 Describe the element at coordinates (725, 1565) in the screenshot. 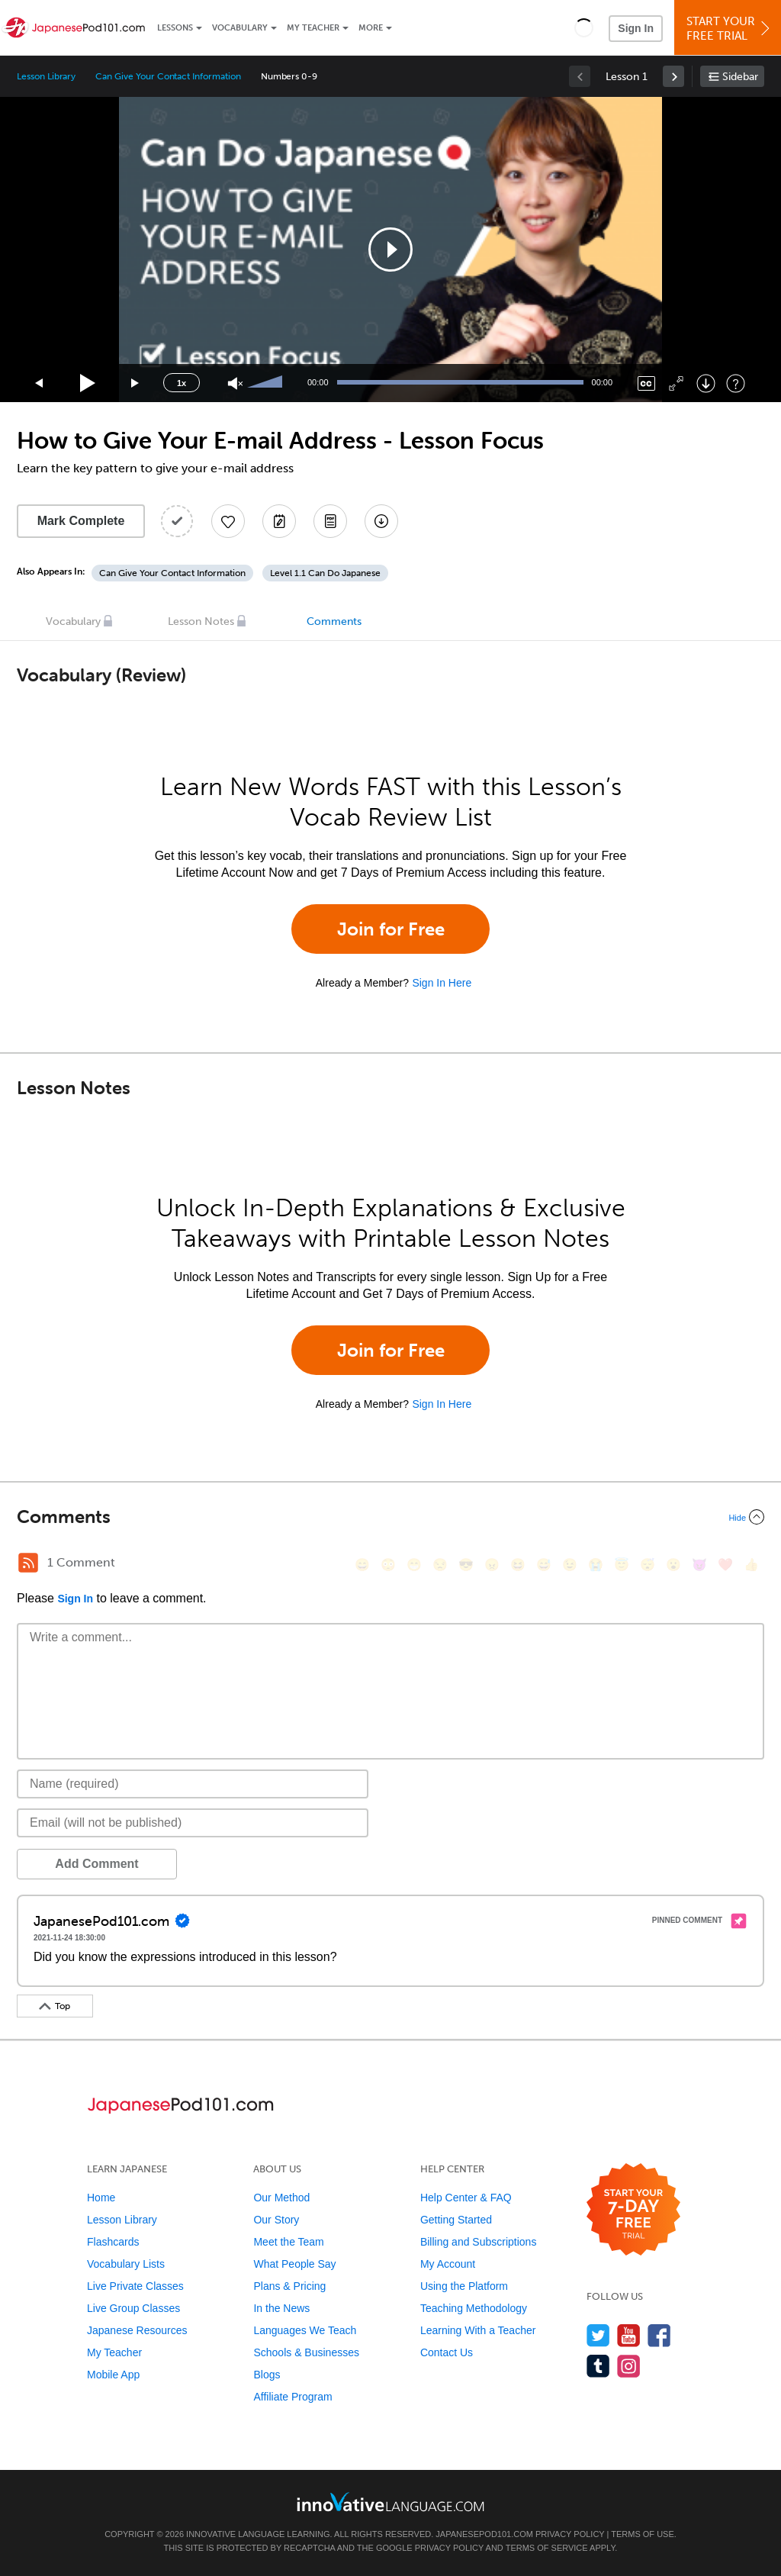

I see `[❤️, heart]` at that location.